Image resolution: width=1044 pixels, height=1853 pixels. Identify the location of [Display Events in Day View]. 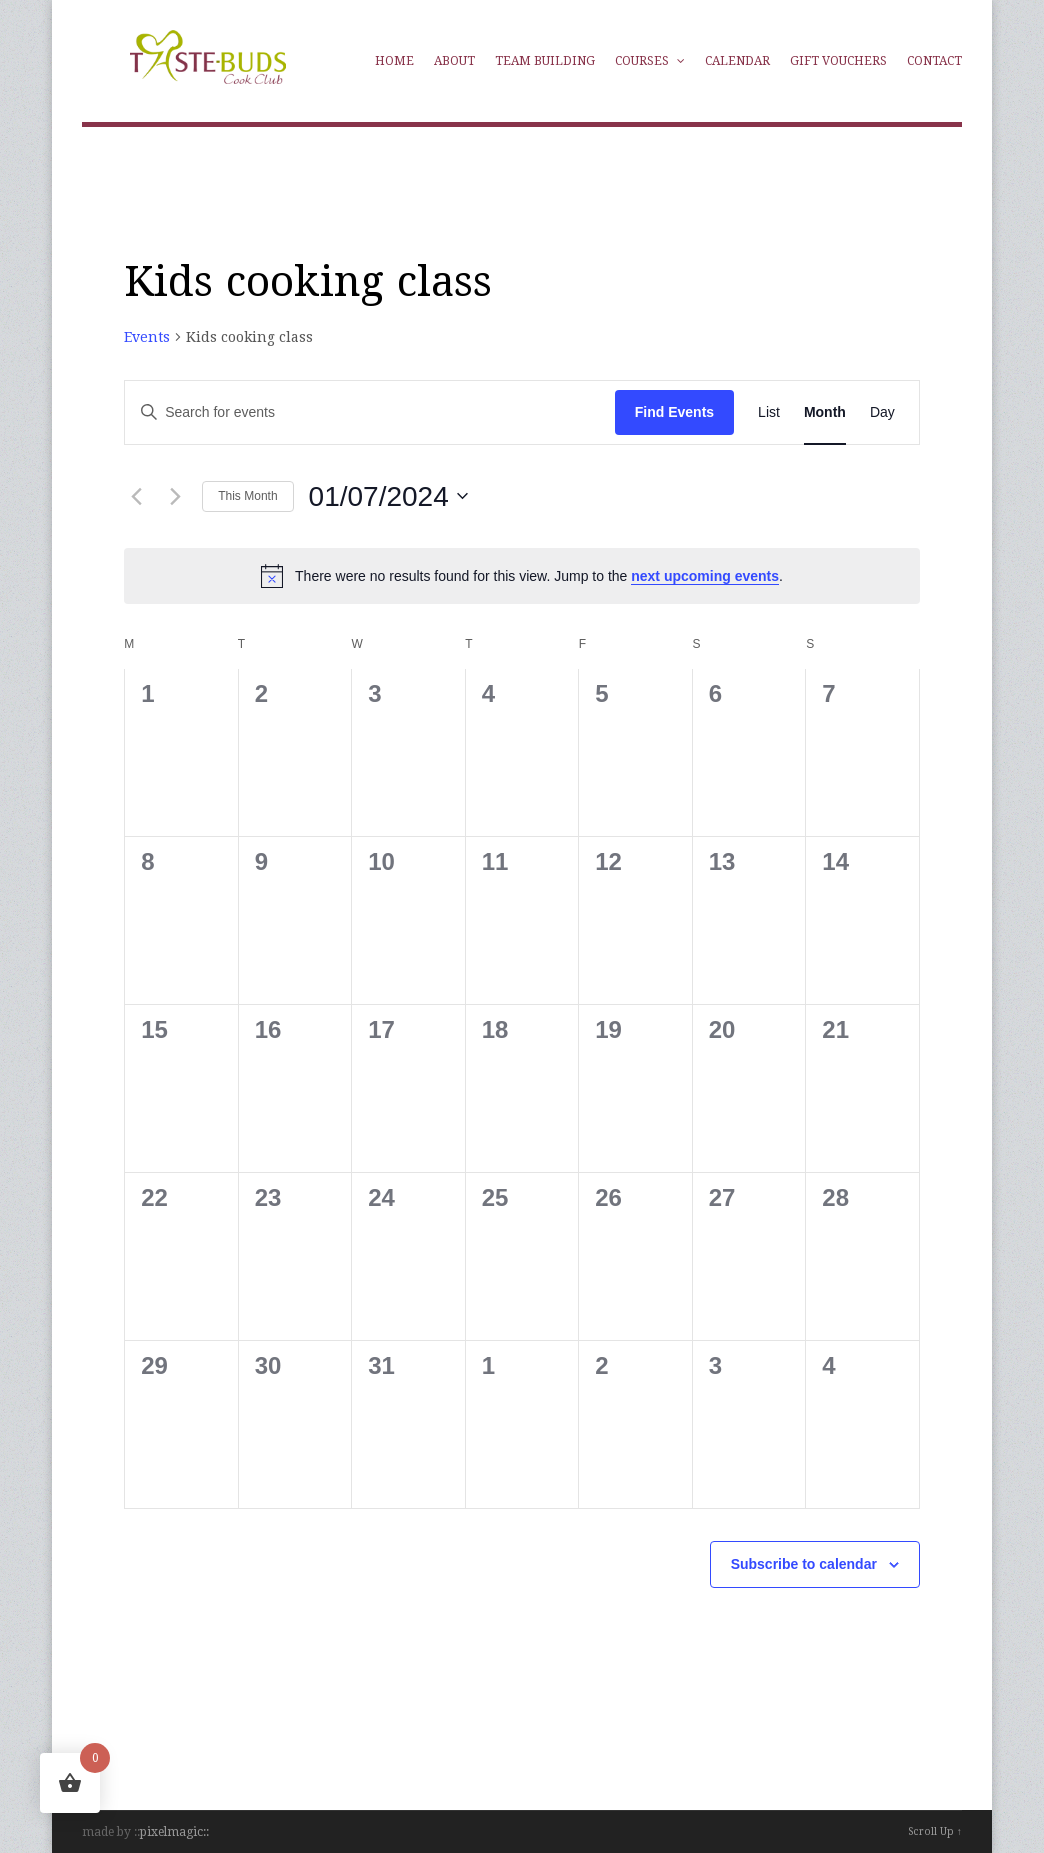
(882, 412).